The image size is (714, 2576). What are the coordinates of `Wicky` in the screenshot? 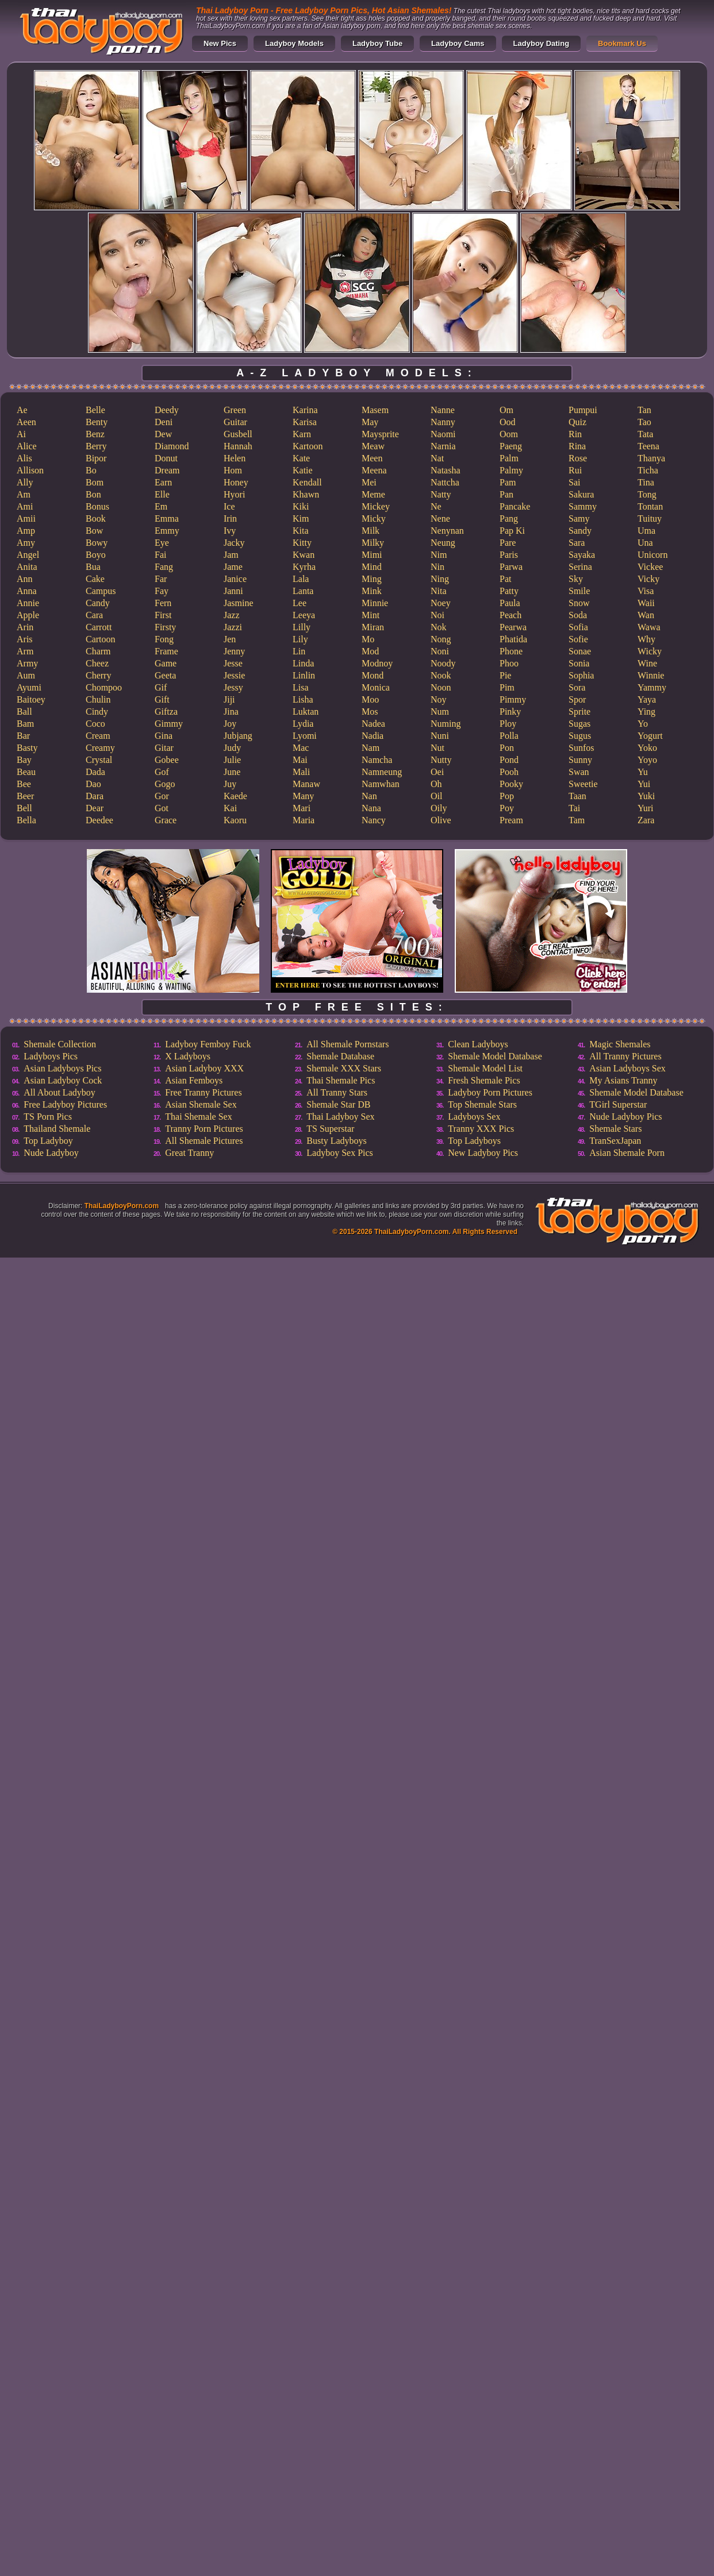 It's located at (650, 651).